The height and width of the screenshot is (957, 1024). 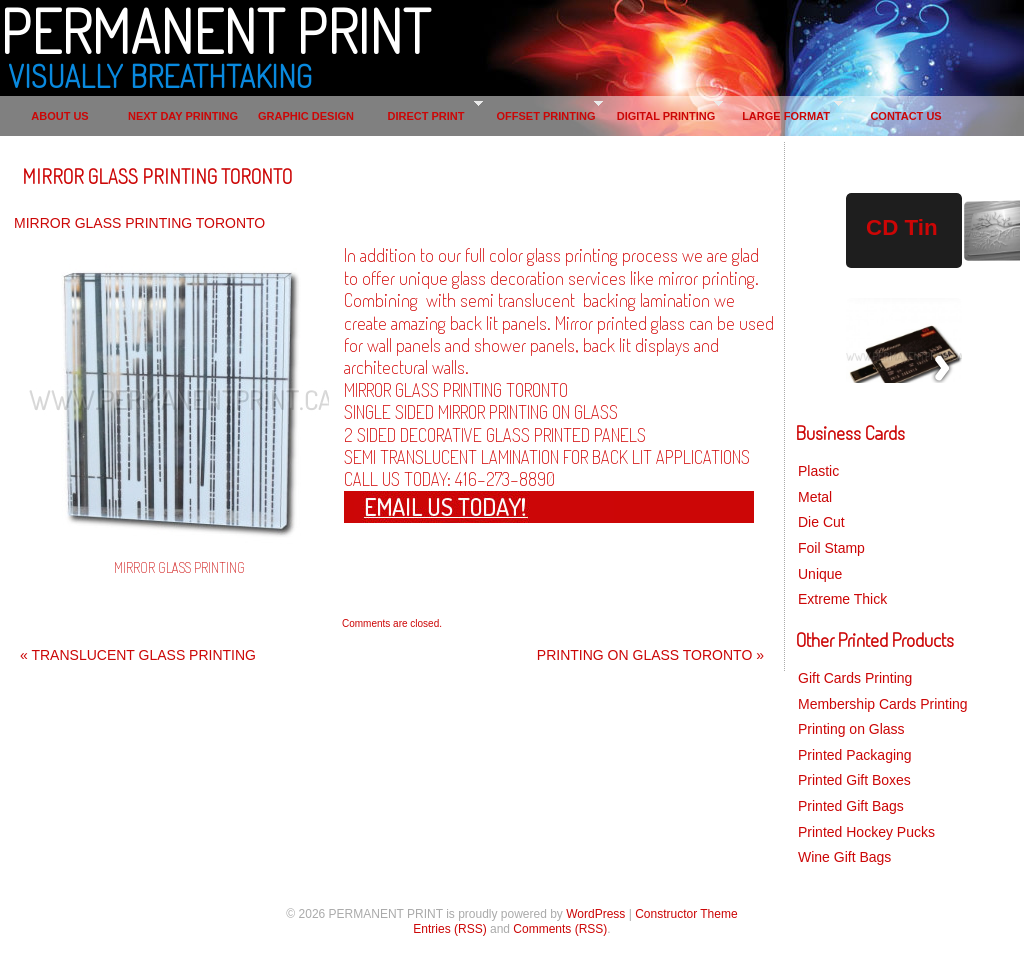 I want to click on Unique, so click(x=820, y=574).